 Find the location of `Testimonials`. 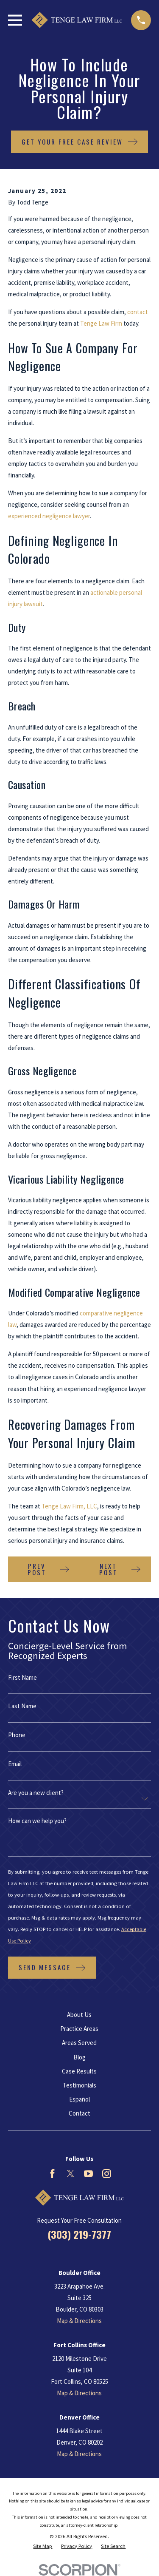

Testimonials is located at coordinates (79, 2085).